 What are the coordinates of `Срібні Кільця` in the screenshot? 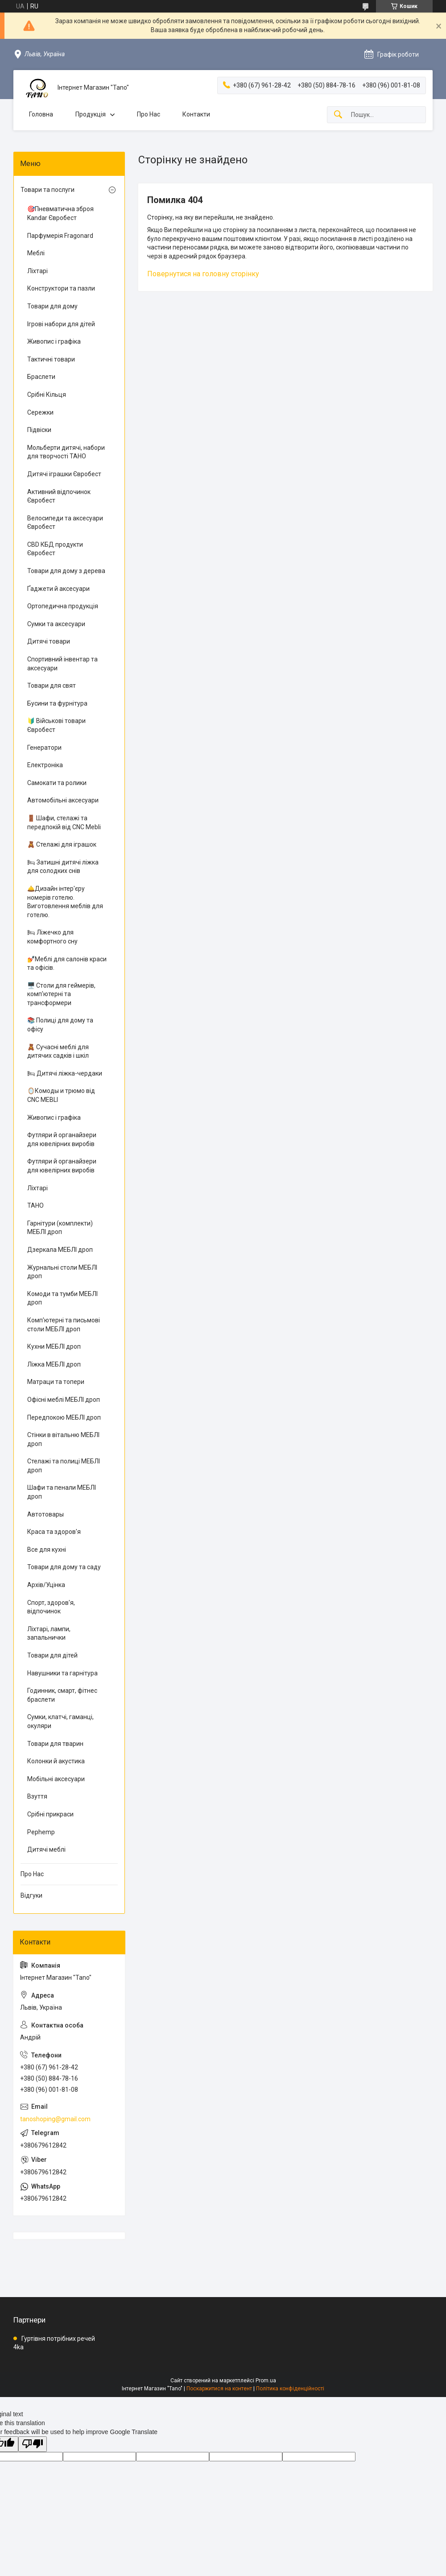 It's located at (46, 394).